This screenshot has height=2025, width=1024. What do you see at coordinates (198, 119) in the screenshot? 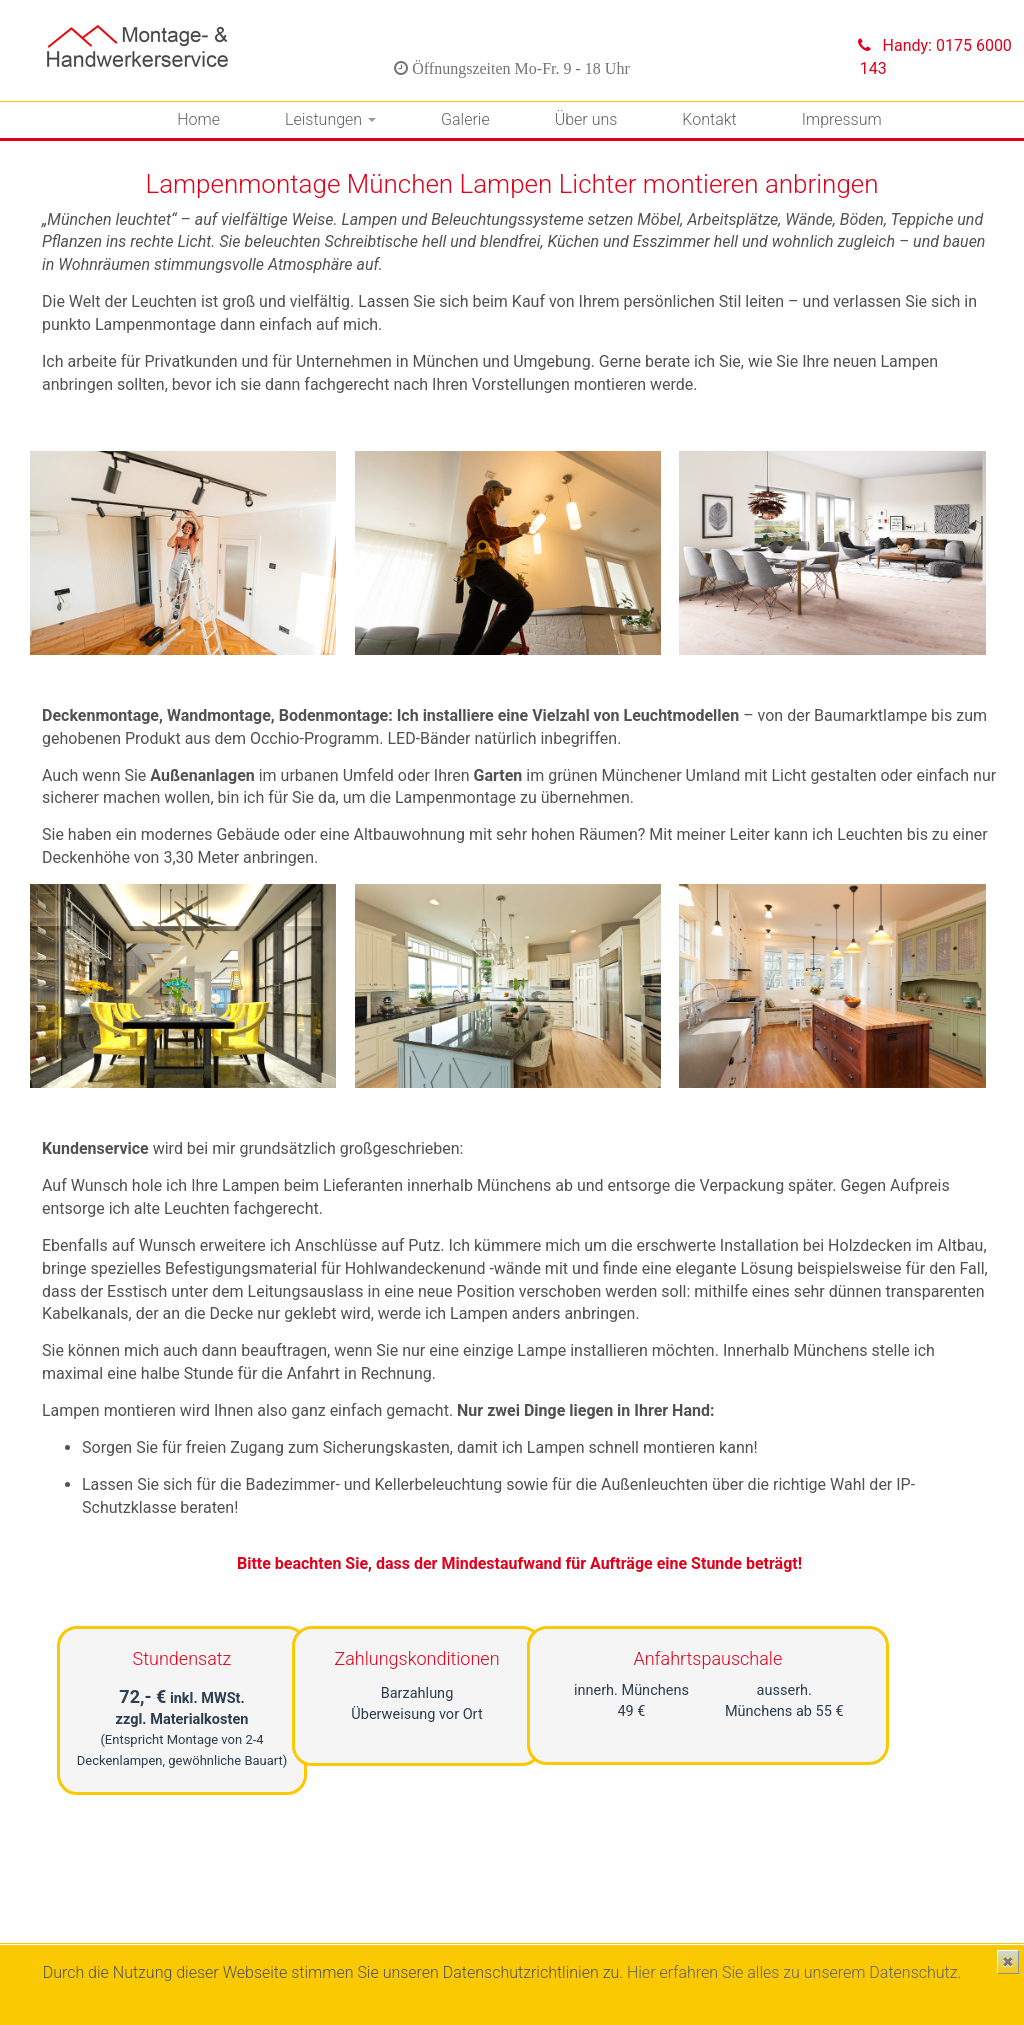
I see `Home` at bounding box center [198, 119].